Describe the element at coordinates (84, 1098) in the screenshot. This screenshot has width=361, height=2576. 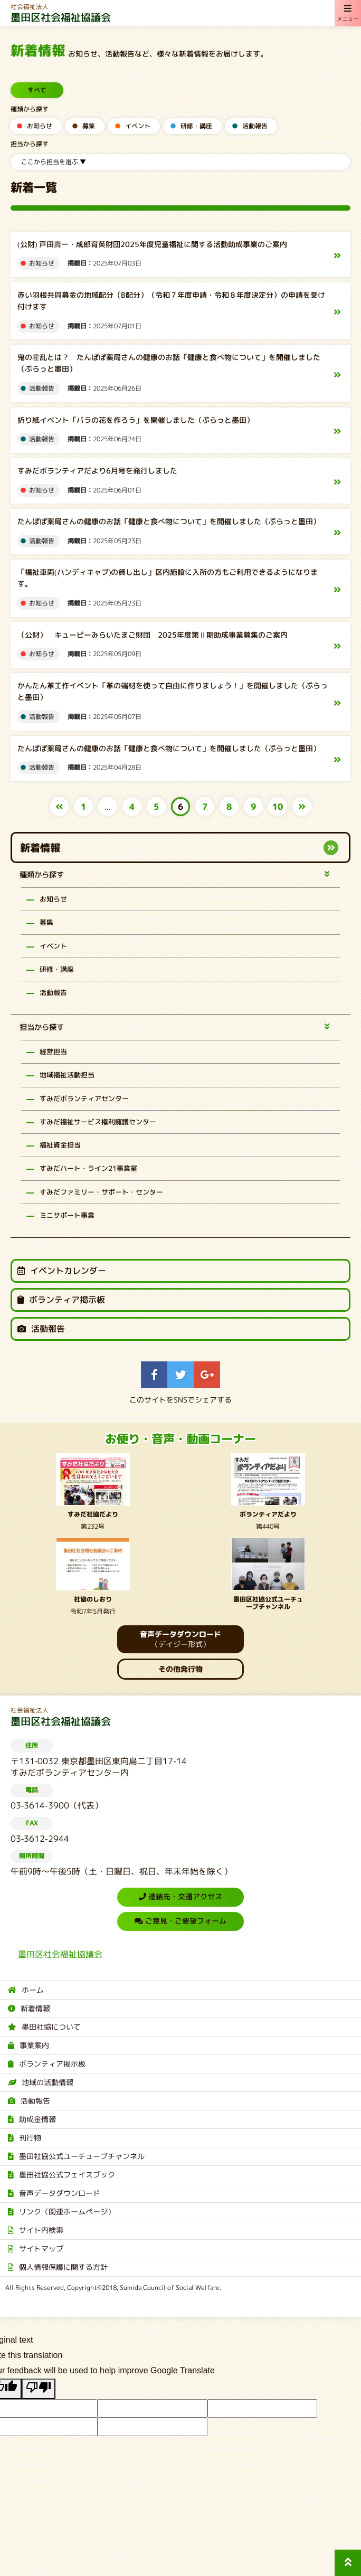
I see `すみだボランティアセンター` at that location.